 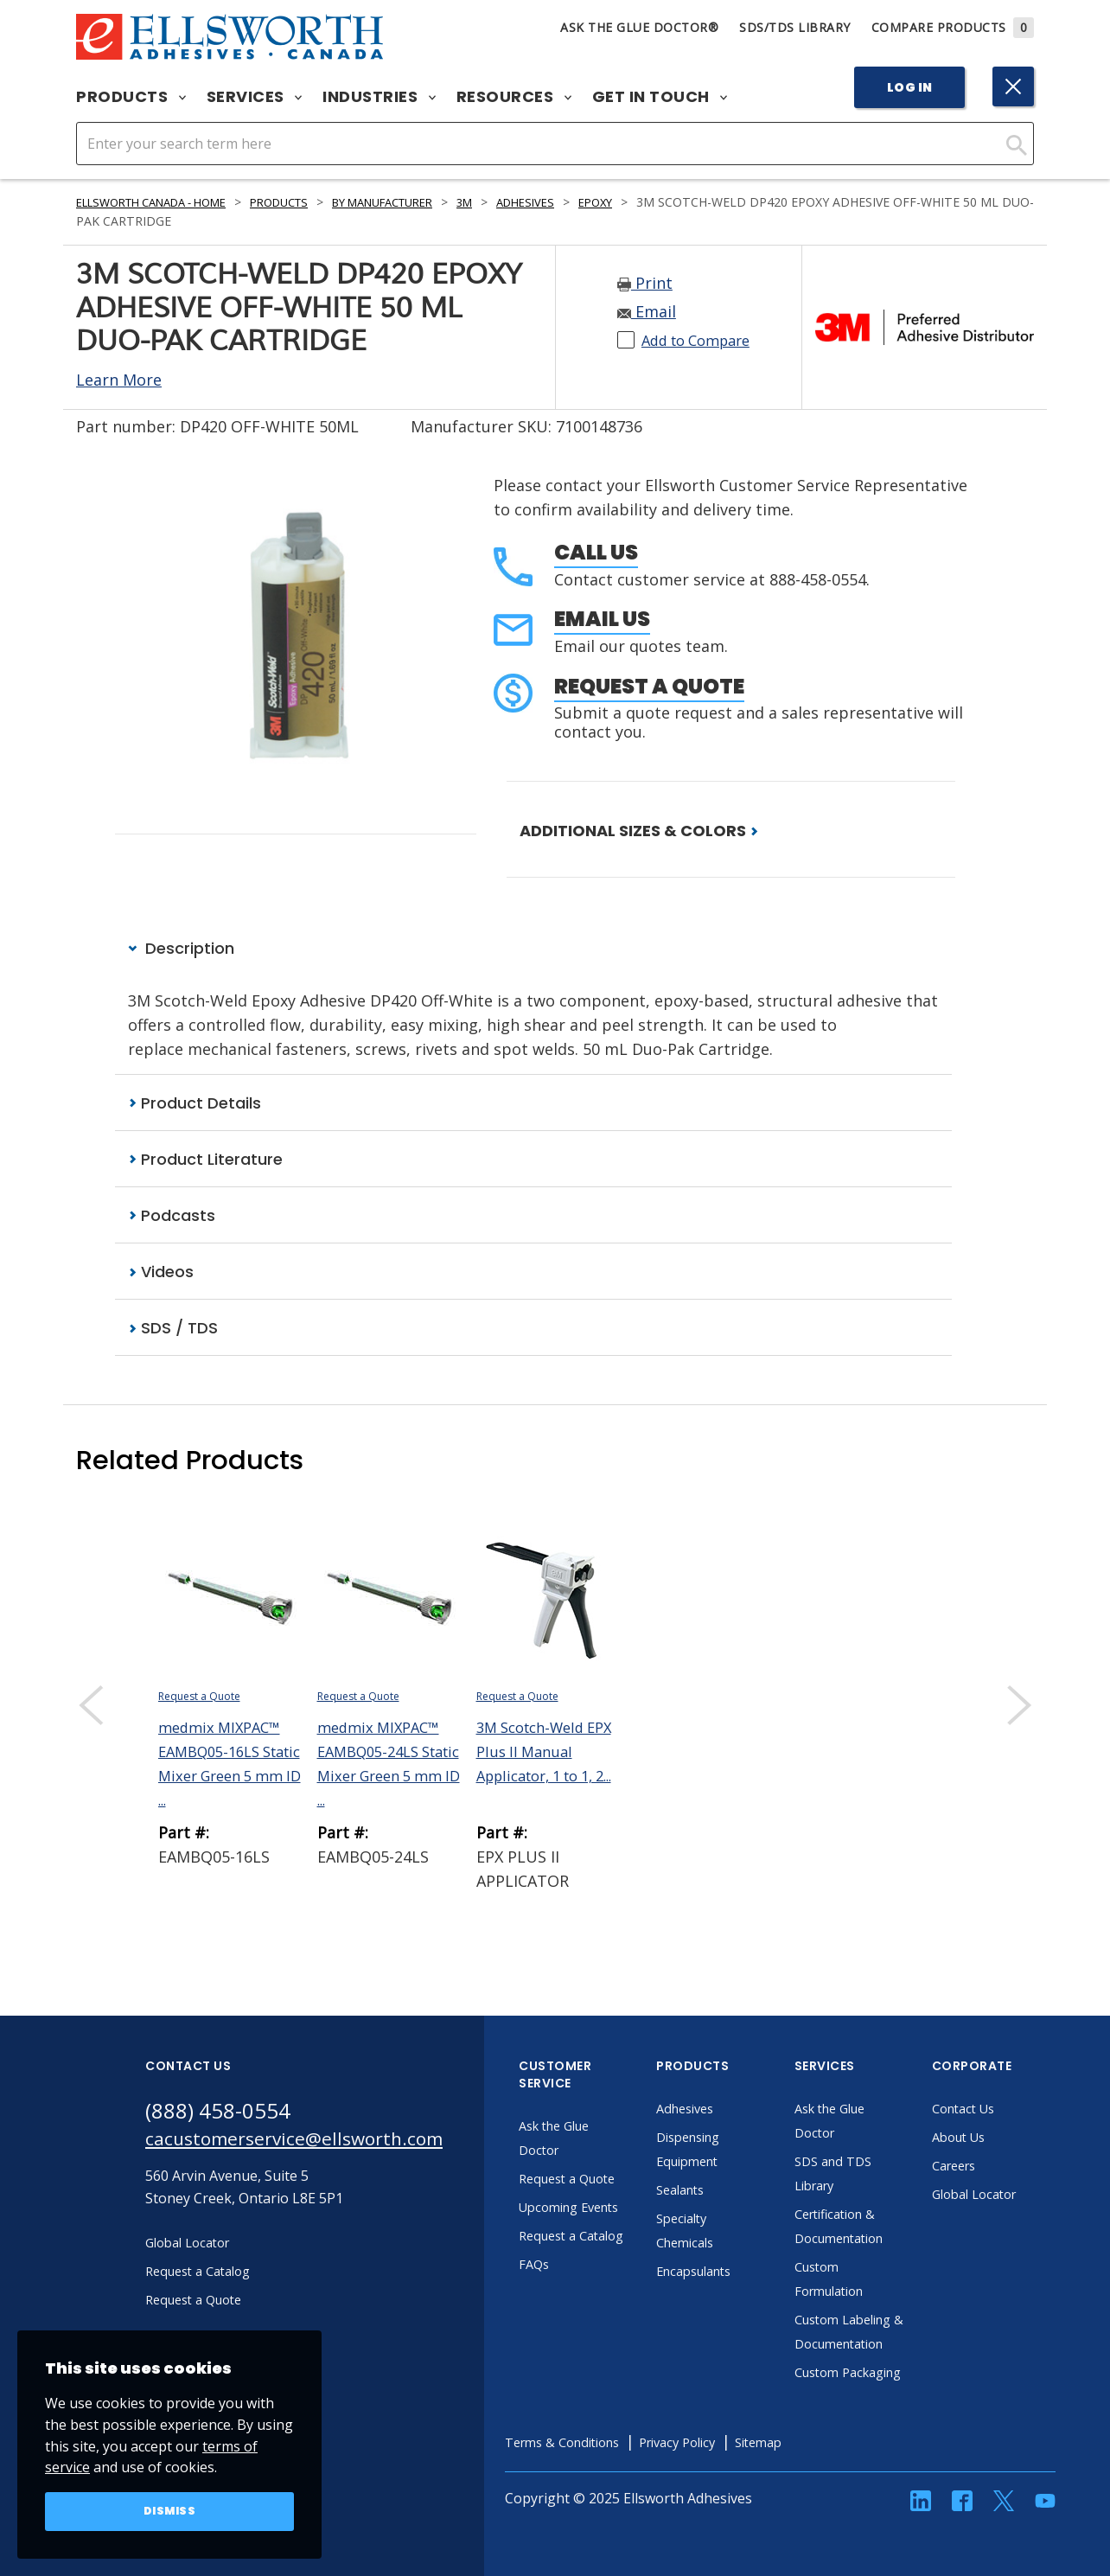 I want to click on Podcasts, so click(x=171, y=1217).